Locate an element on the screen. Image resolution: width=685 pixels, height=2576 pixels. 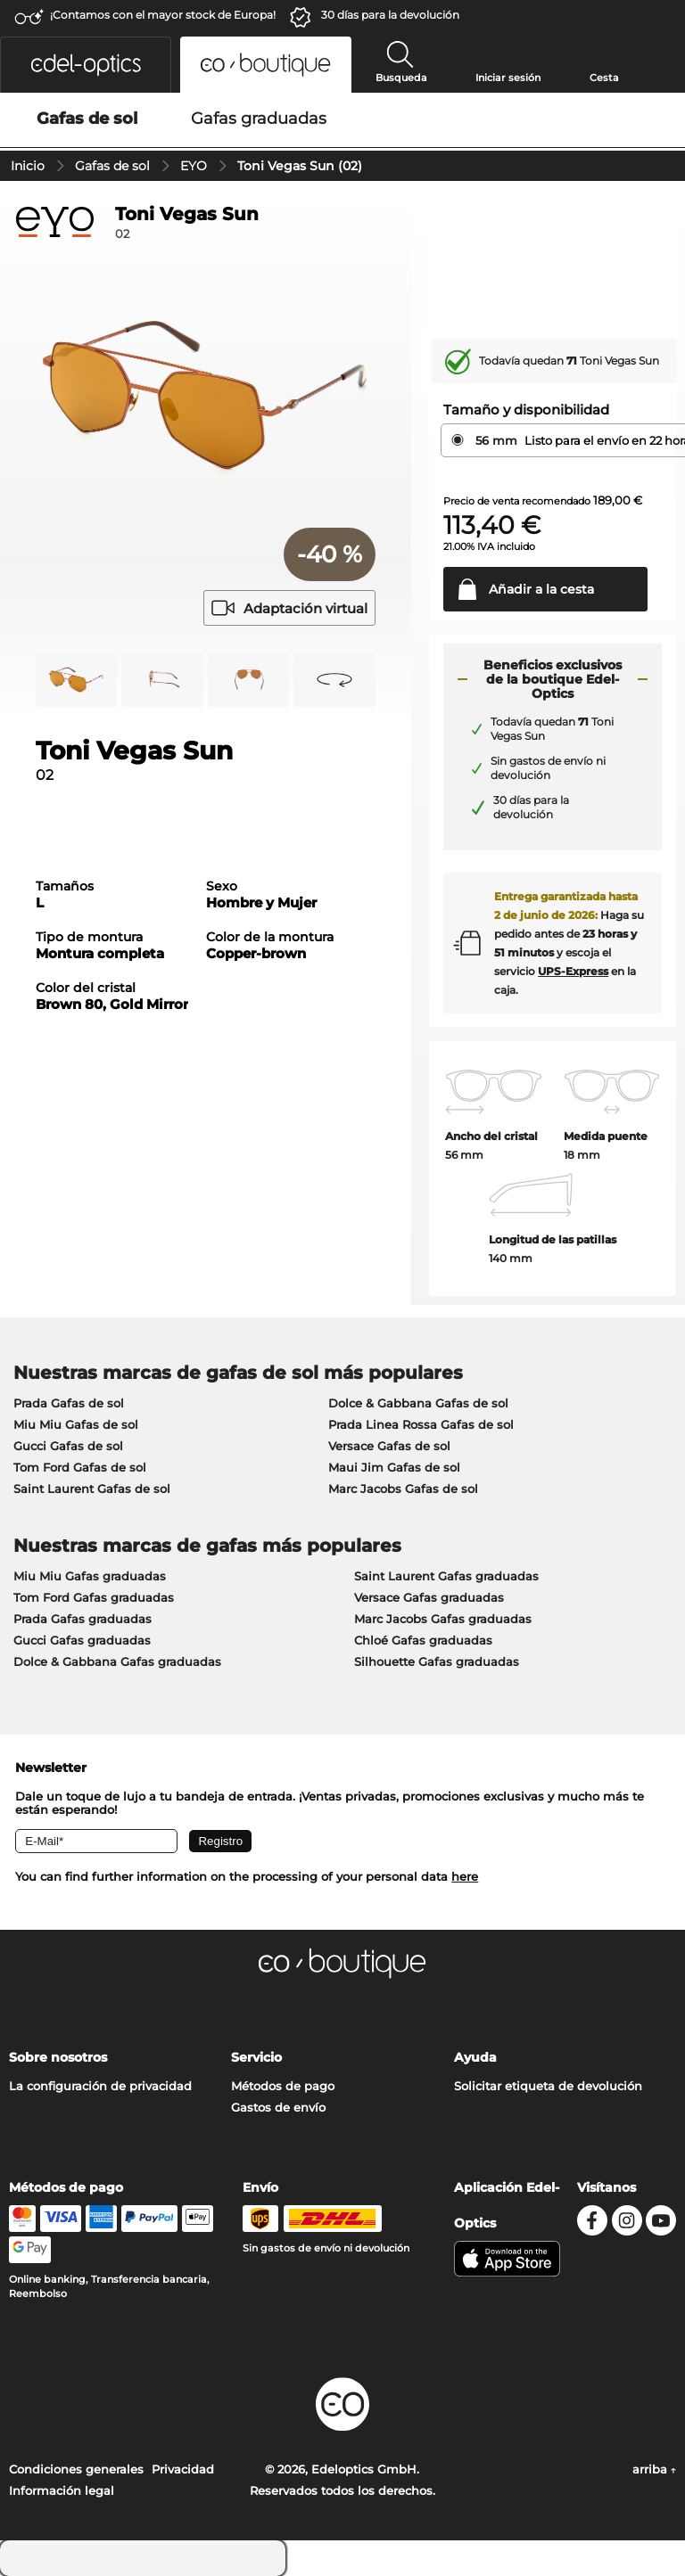
Marc Jacobs Gafas de sol is located at coordinates (403, 1488).